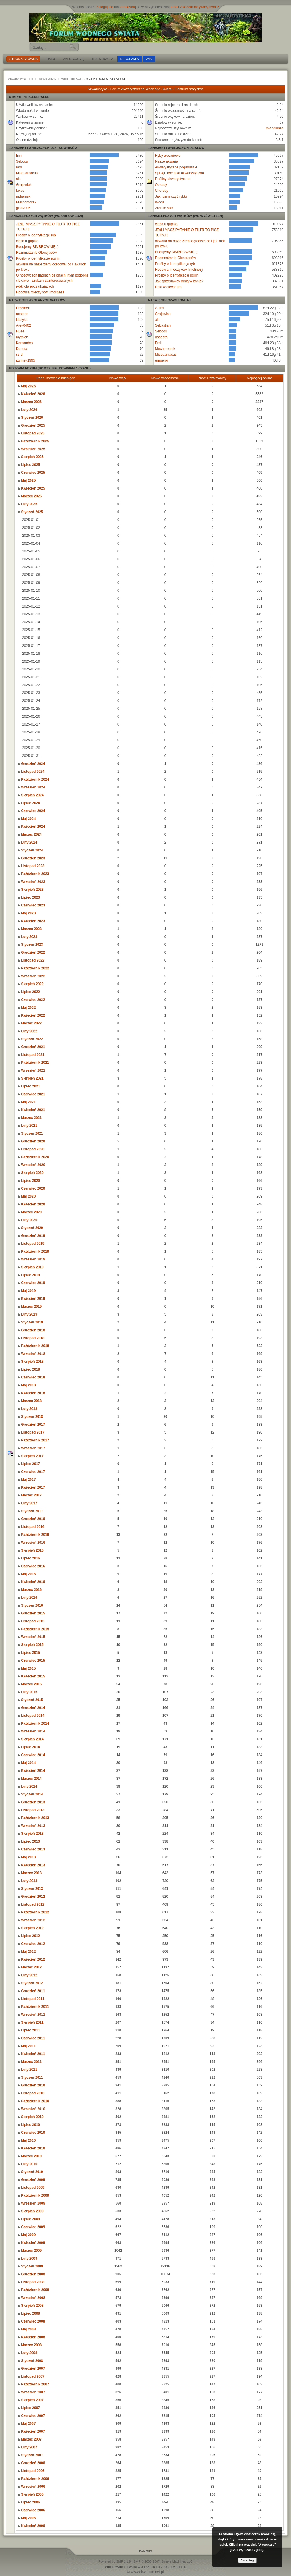  I want to click on Kwiecień 2021, so click(31, 1110).